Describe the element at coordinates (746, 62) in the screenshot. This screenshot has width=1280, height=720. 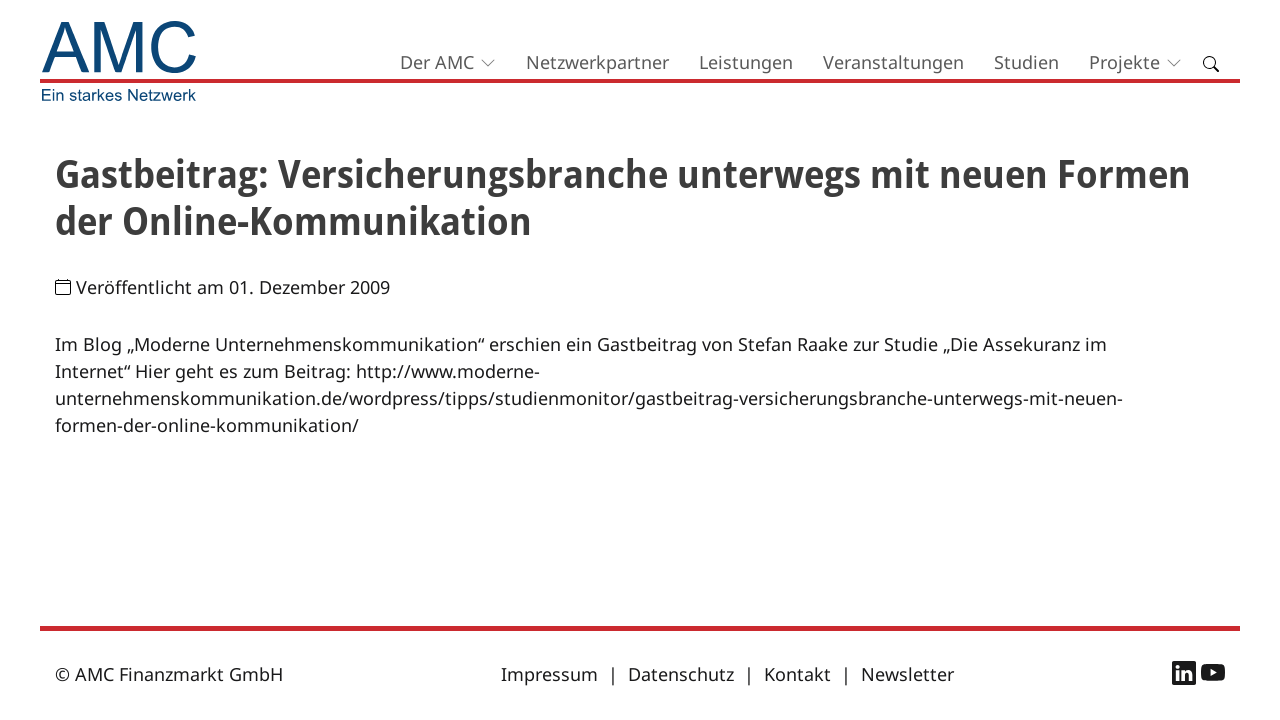
I see `Leistungen` at that location.